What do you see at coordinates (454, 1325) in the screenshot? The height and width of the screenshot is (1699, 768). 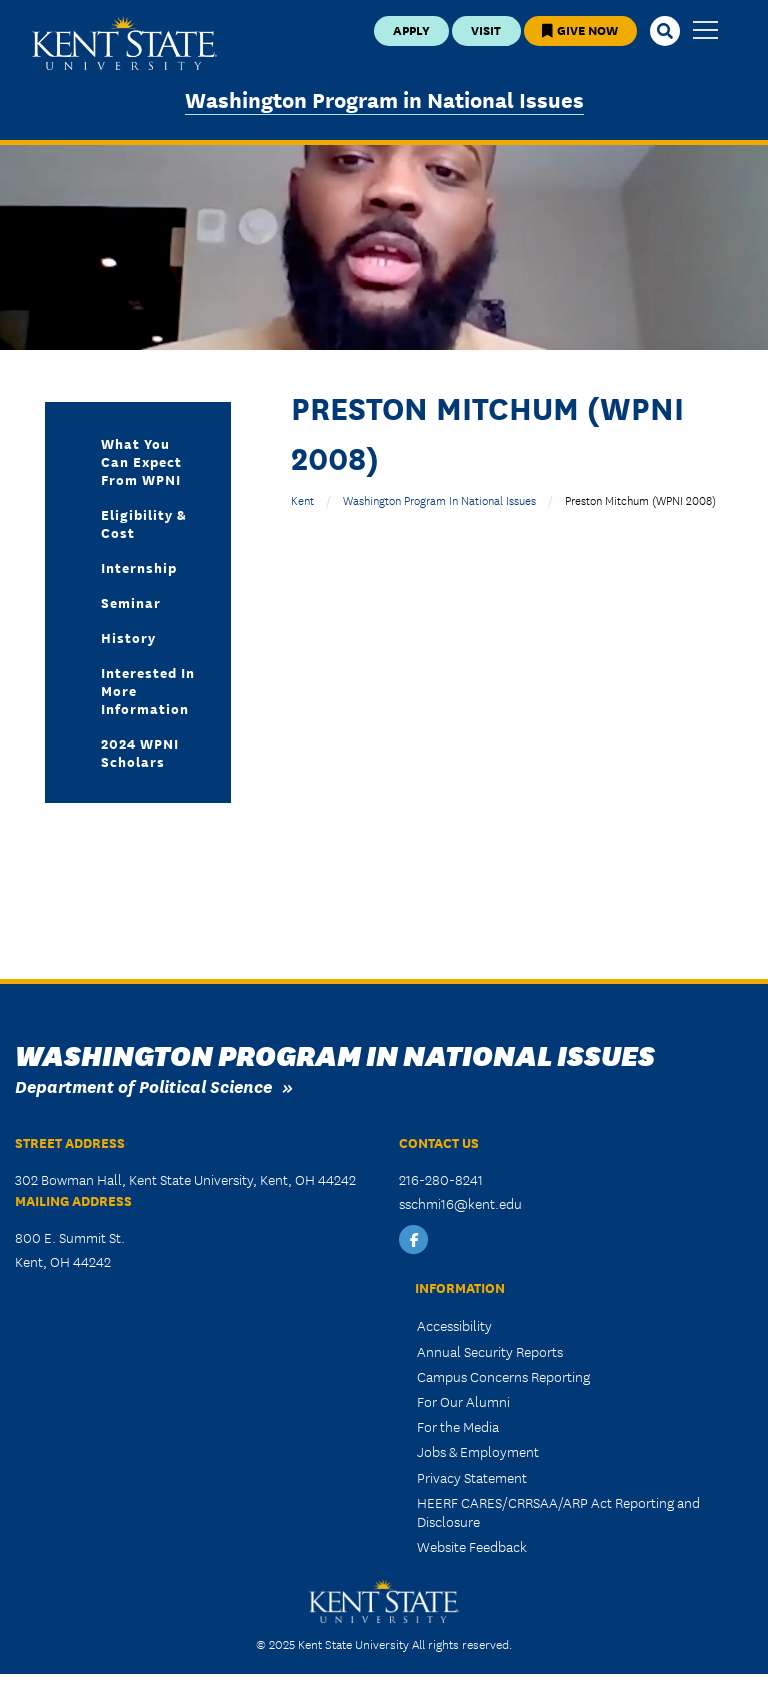 I see `Accessibility` at bounding box center [454, 1325].